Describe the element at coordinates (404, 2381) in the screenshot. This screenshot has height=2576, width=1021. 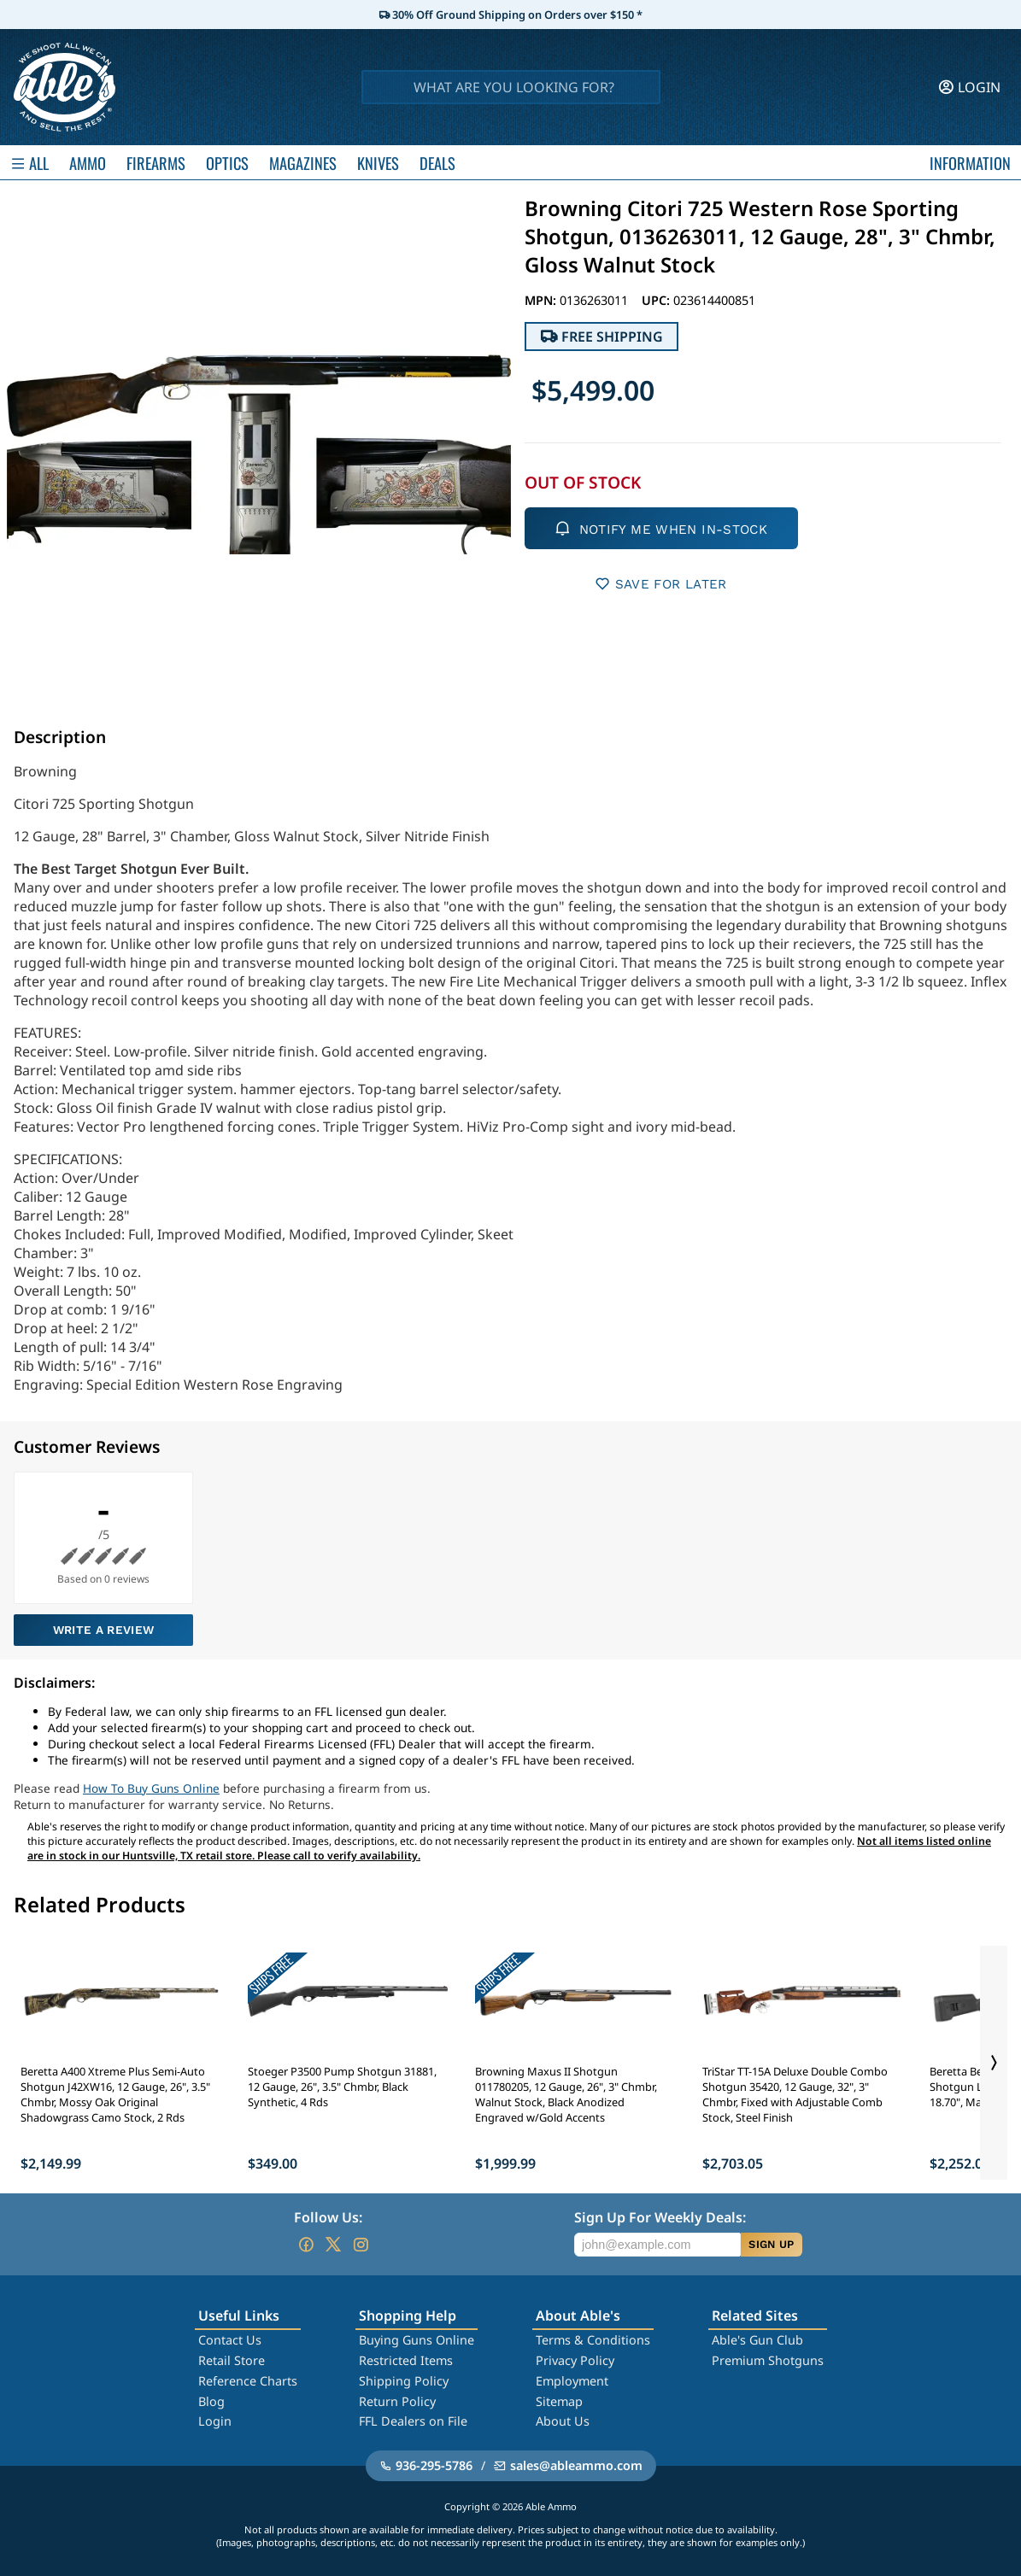
I see `Shipping Policy` at that location.